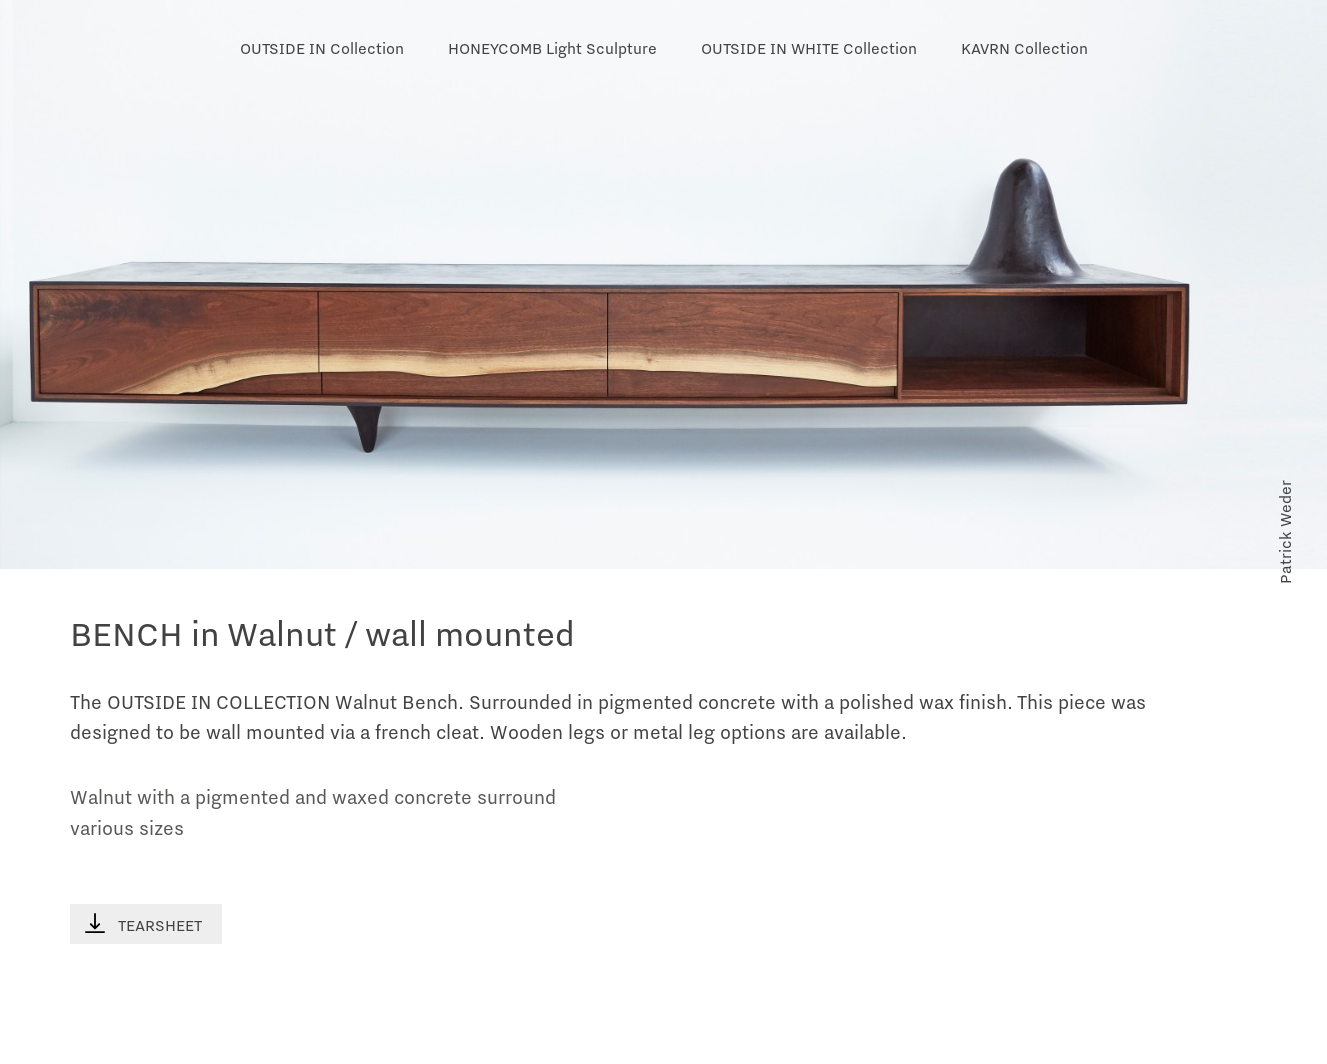 This screenshot has height=1064, width=1327. I want to click on KAVRN Collection, so click(1024, 49).